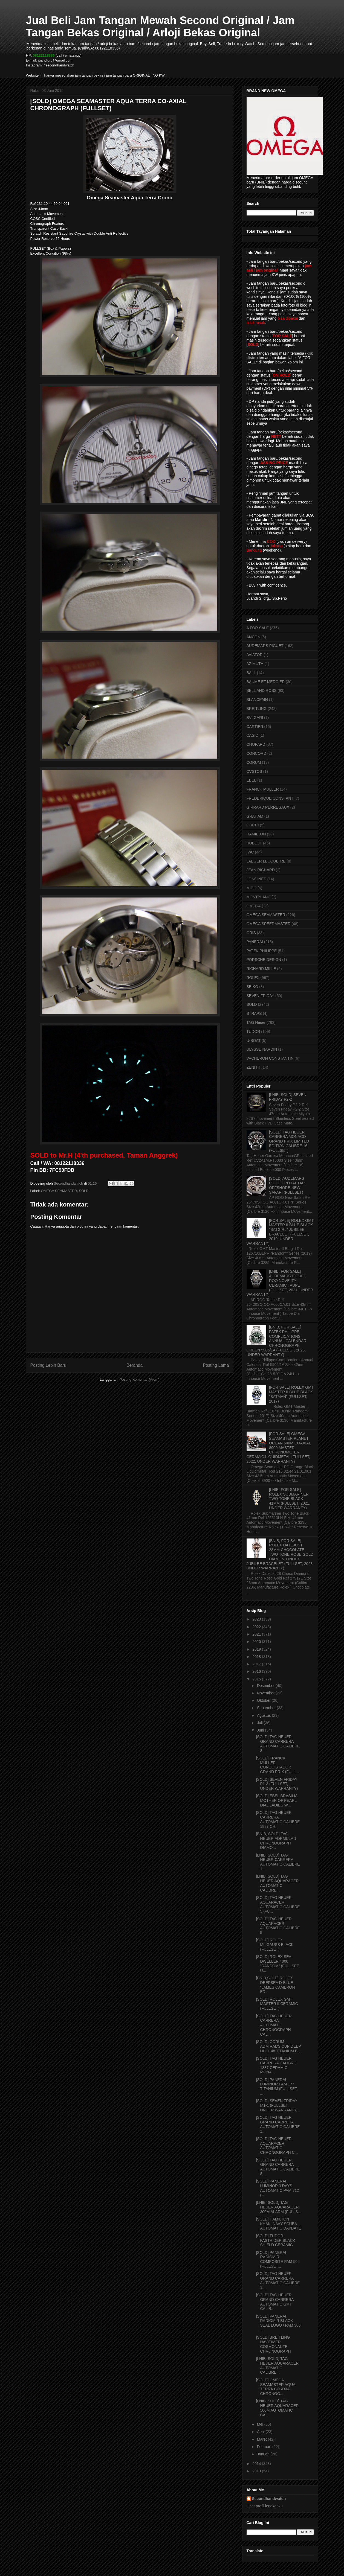 The height and width of the screenshot is (2576, 344). What do you see at coordinates (278, 1963) in the screenshot?
I see `[SOLD] ROLEX SEA DWELLER 4000 "RANDOM" (FULLSET, U...` at bounding box center [278, 1963].